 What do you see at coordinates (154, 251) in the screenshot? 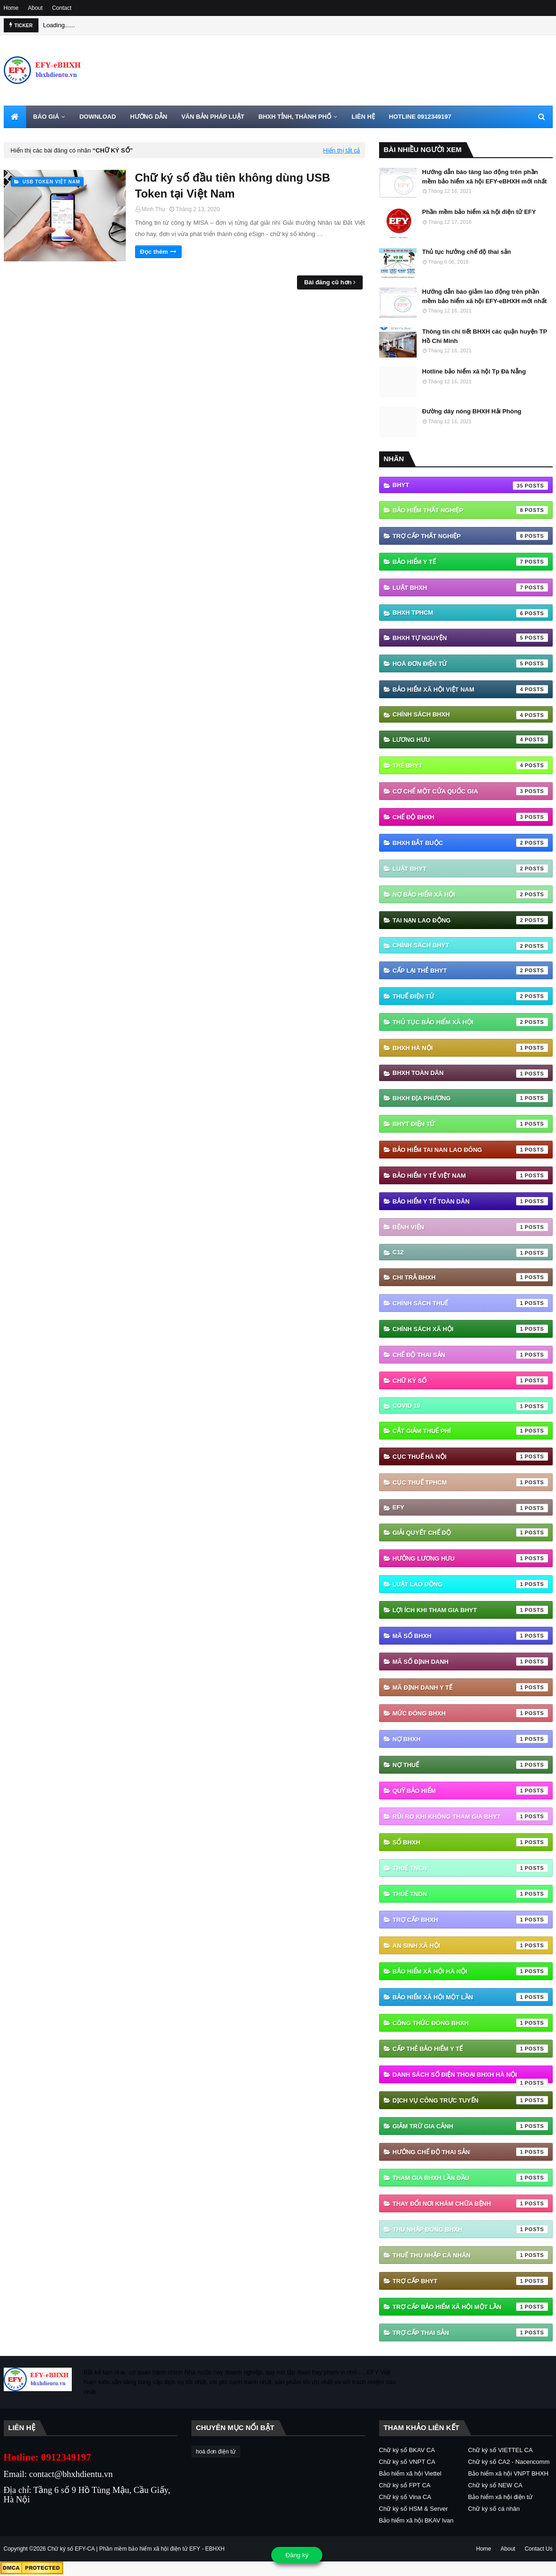
I see `Đọc thêm` at bounding box center [154, 251].